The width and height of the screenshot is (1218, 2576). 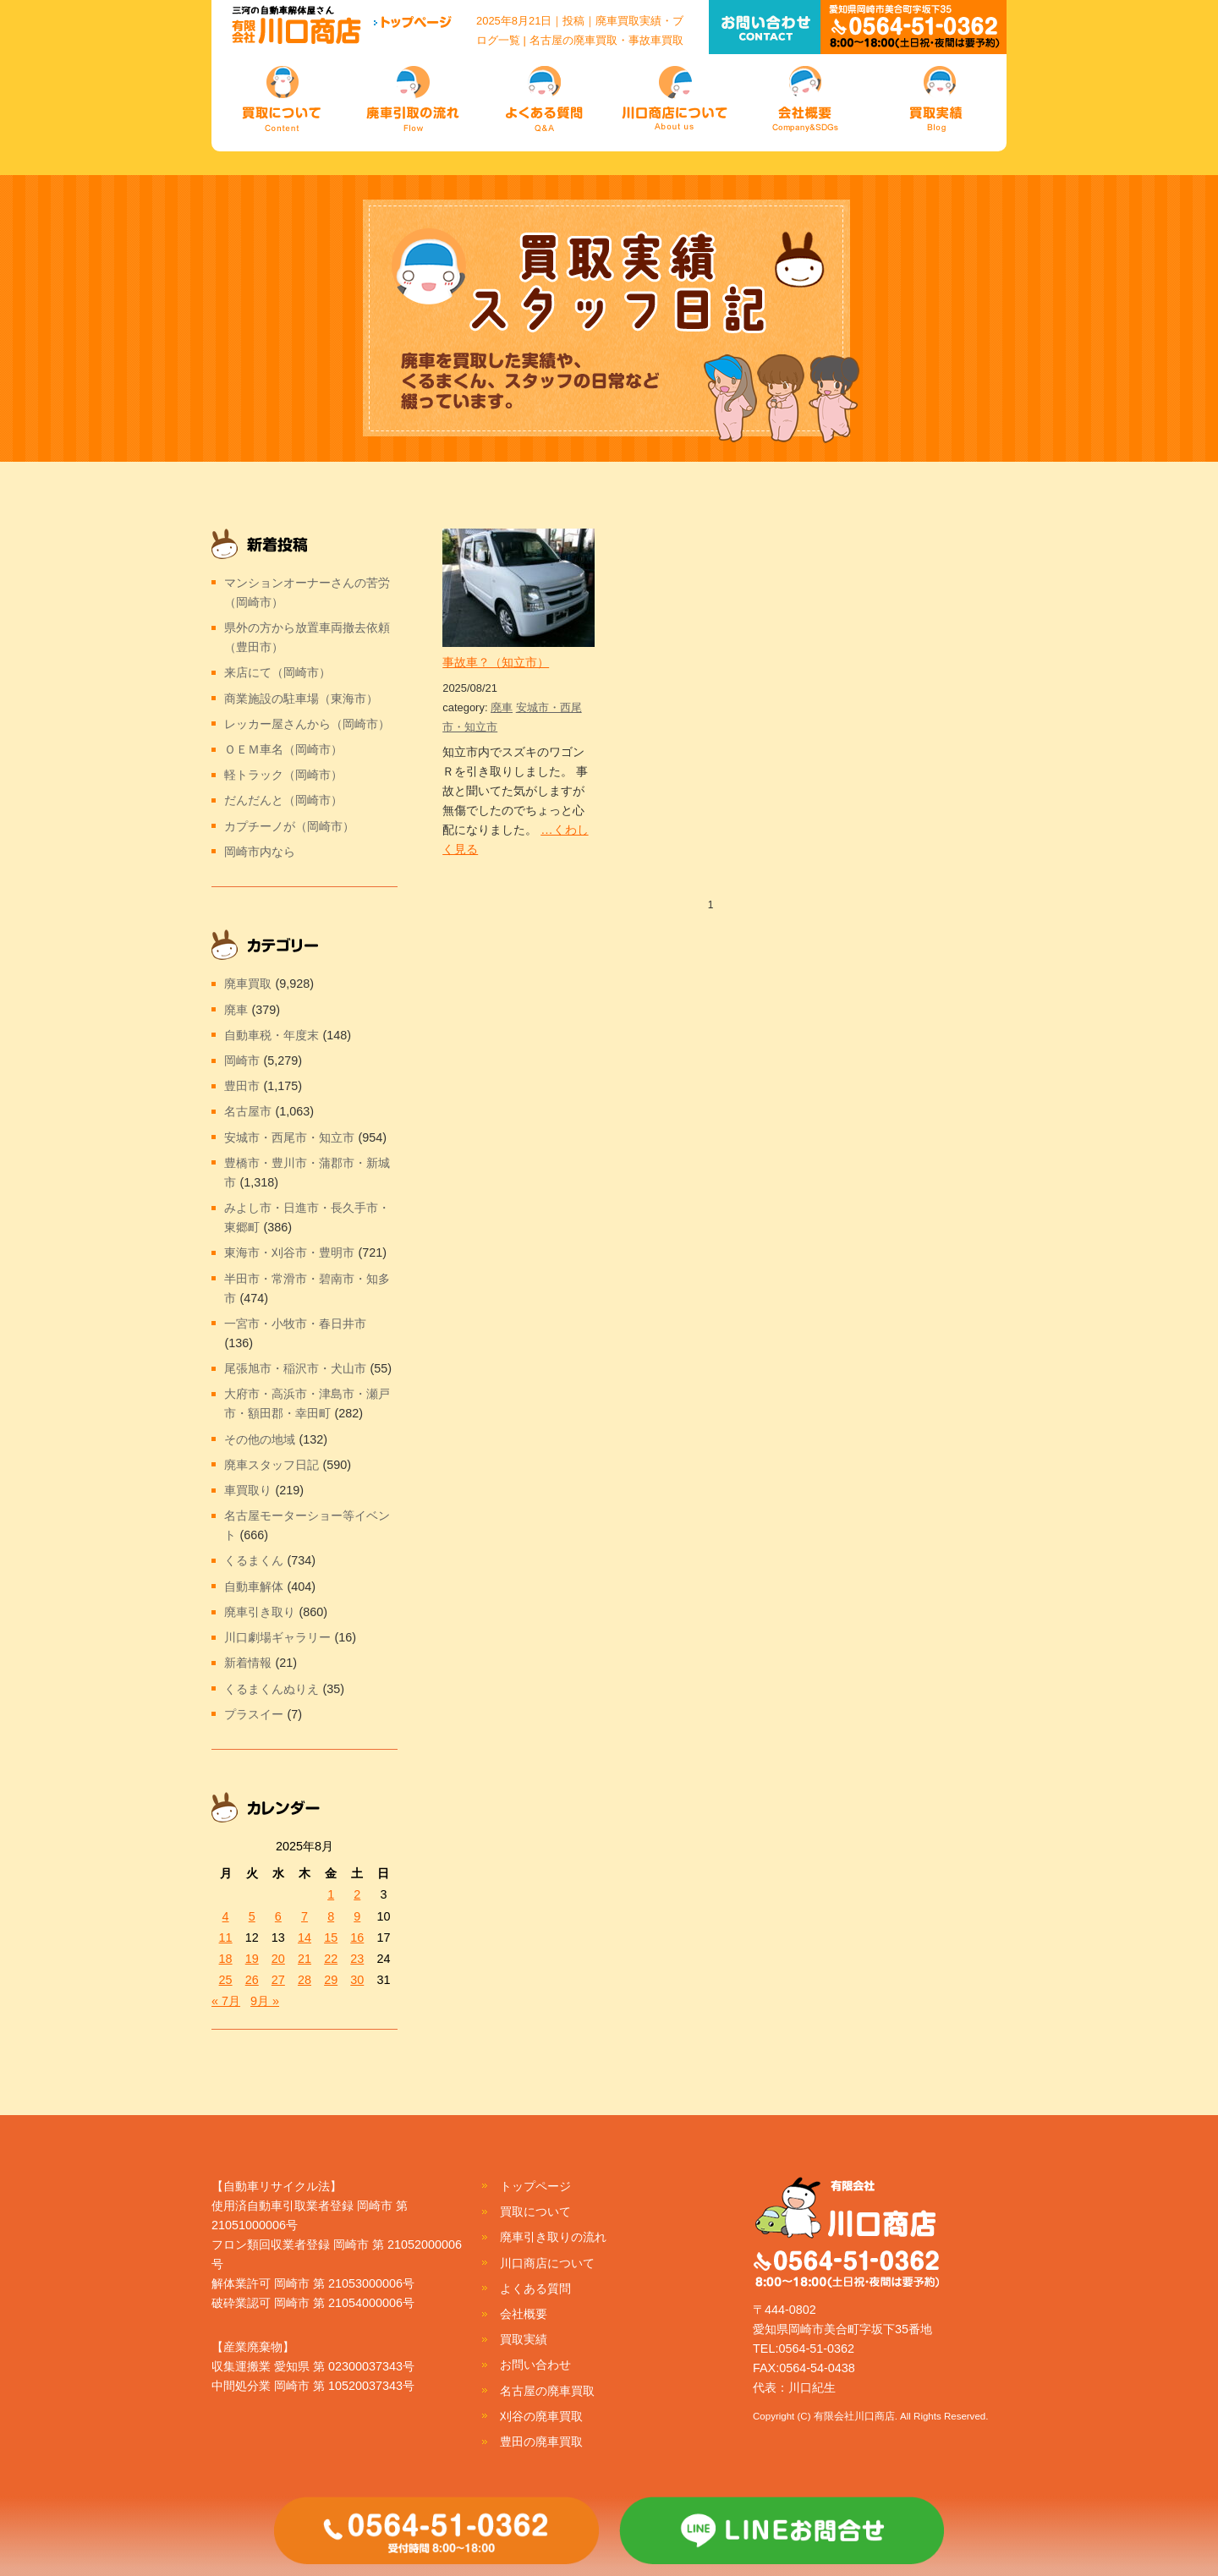 I want to click on 7 [2025年8月7日 に投稿を公開], so click(x=304, y=1916).